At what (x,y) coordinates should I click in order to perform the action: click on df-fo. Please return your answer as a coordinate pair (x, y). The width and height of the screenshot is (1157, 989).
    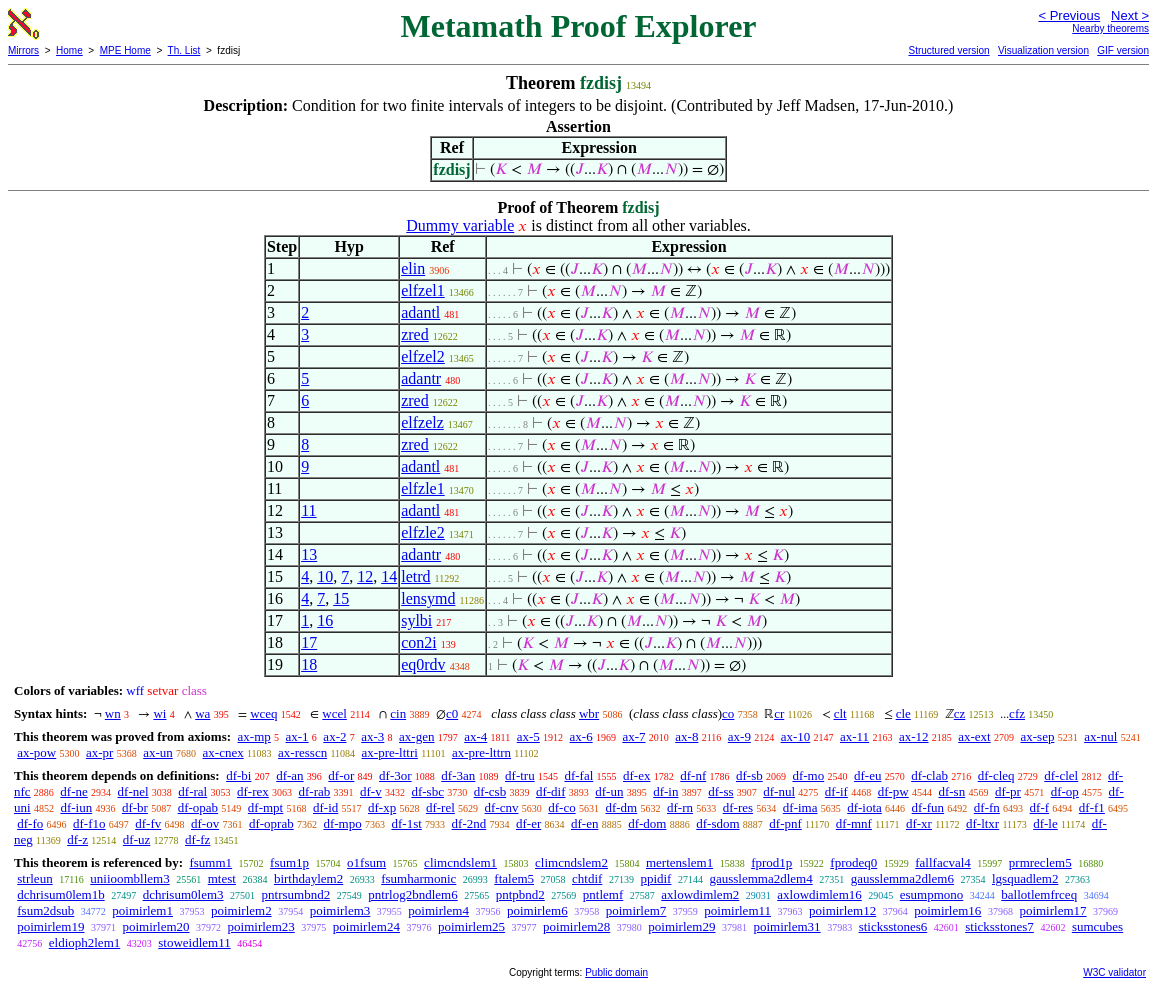
    Looking at the image, I should click on (30, 823).